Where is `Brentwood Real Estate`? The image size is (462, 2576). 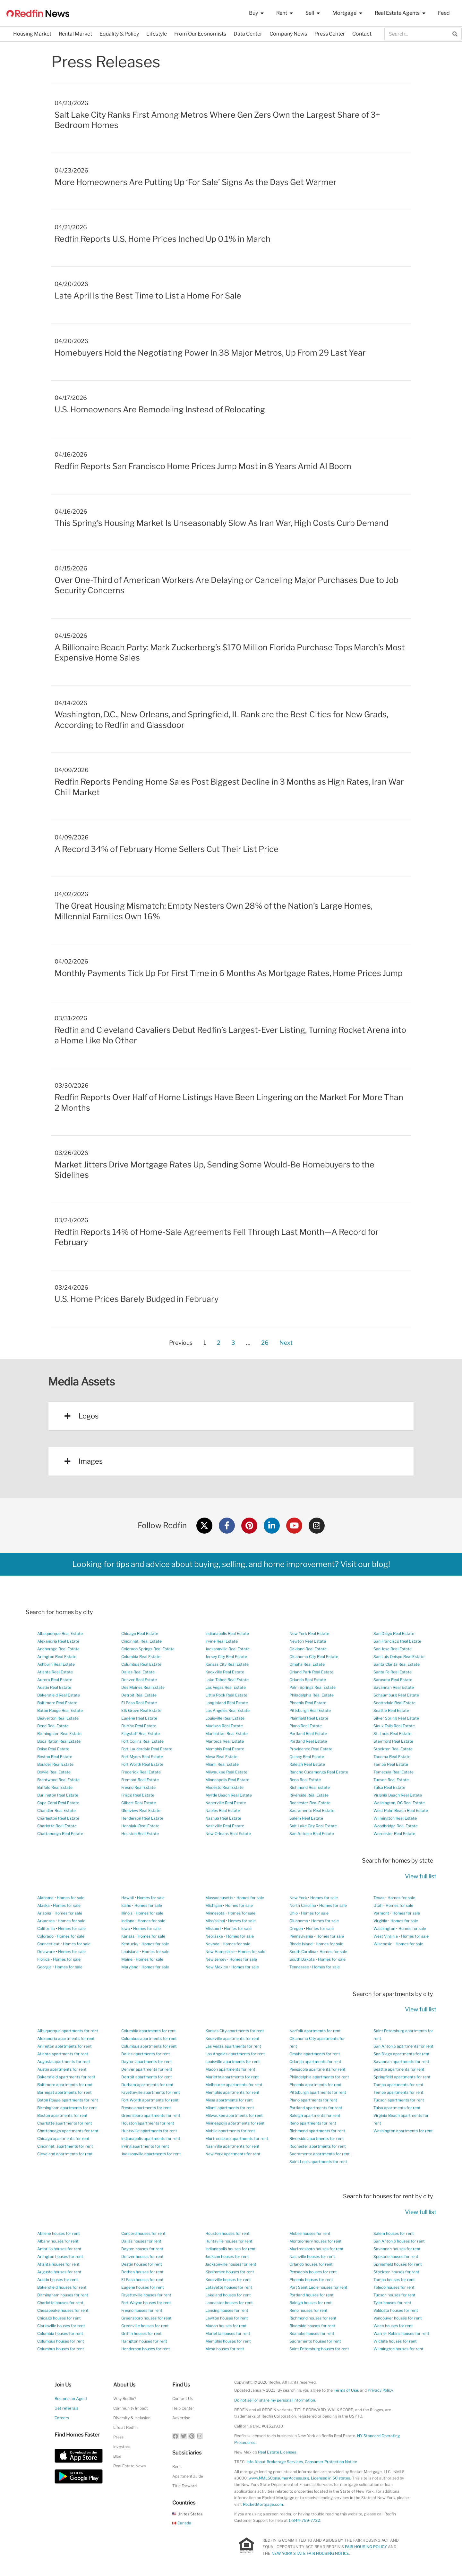 Brentwood Real Estate is located at coordinates (58, 1779).